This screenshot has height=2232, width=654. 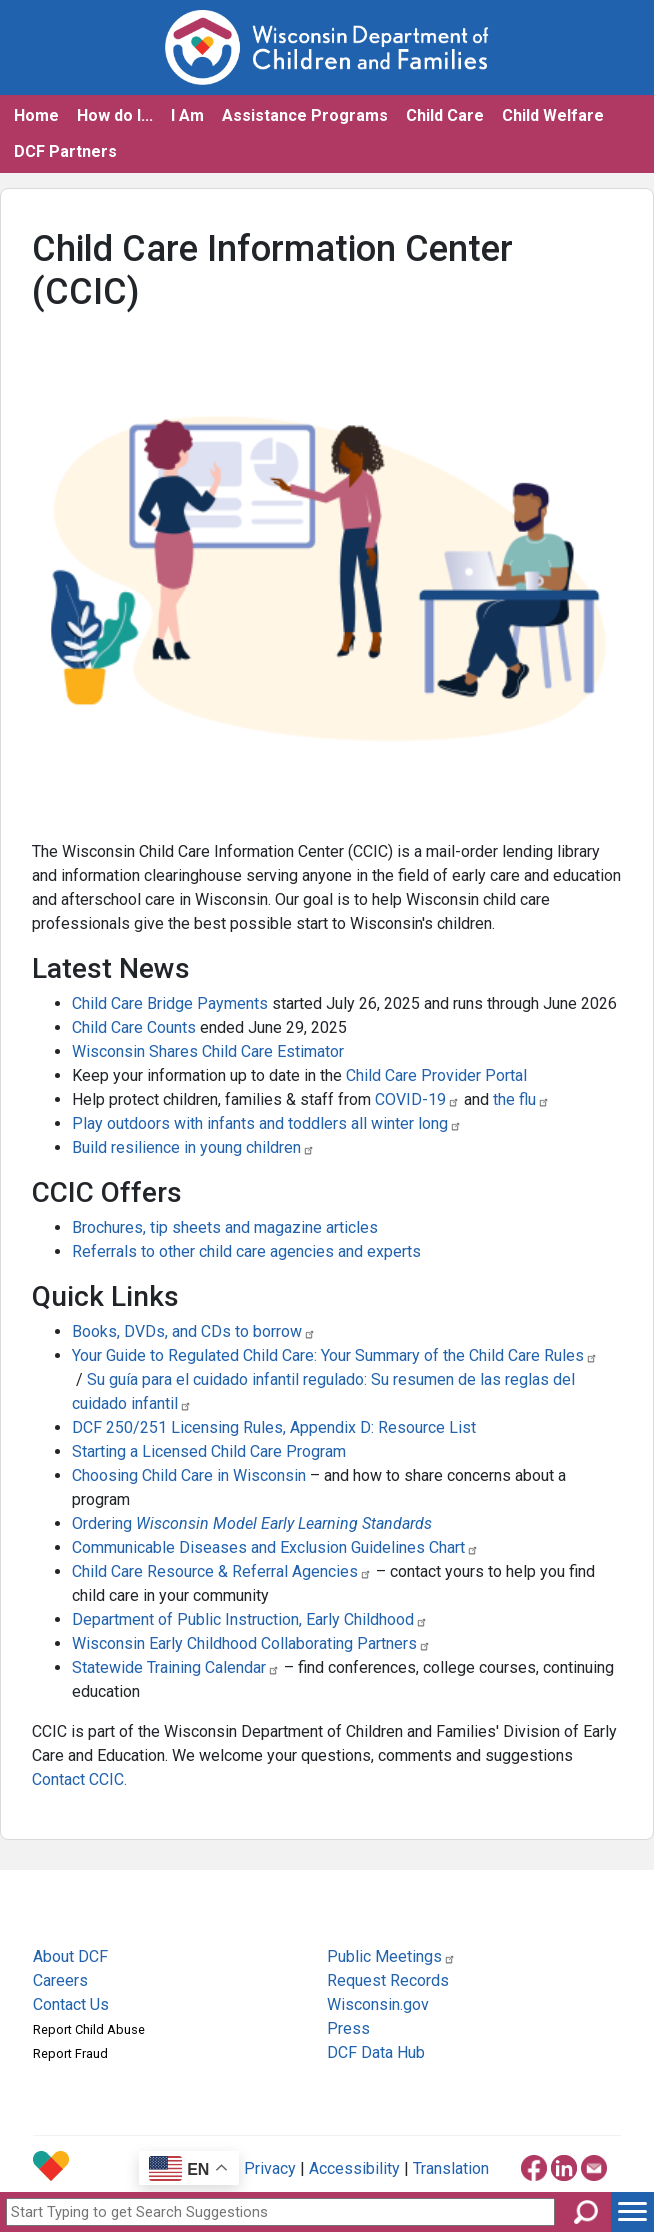 What do you see at coordinates (521, 1099) in the screenshot?
I see `the flu` at bounding box center [521, 1099].